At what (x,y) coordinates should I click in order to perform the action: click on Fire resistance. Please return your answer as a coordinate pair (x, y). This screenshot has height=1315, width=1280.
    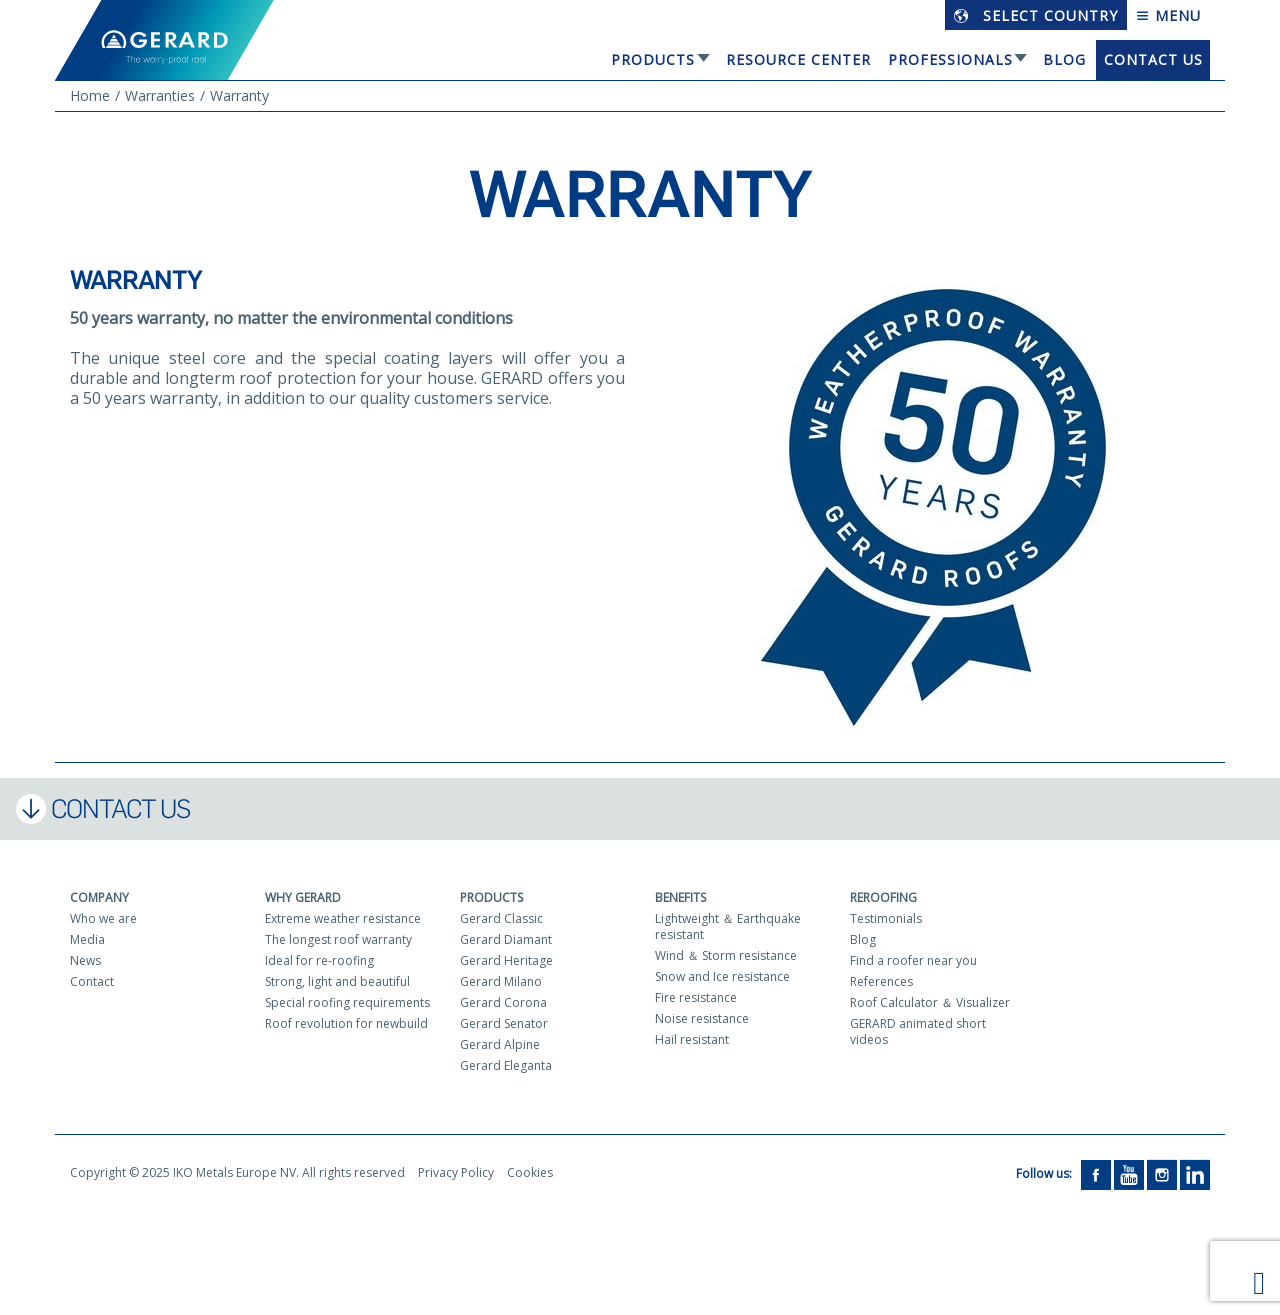
    Looking at the image, I should click on (696, 997).